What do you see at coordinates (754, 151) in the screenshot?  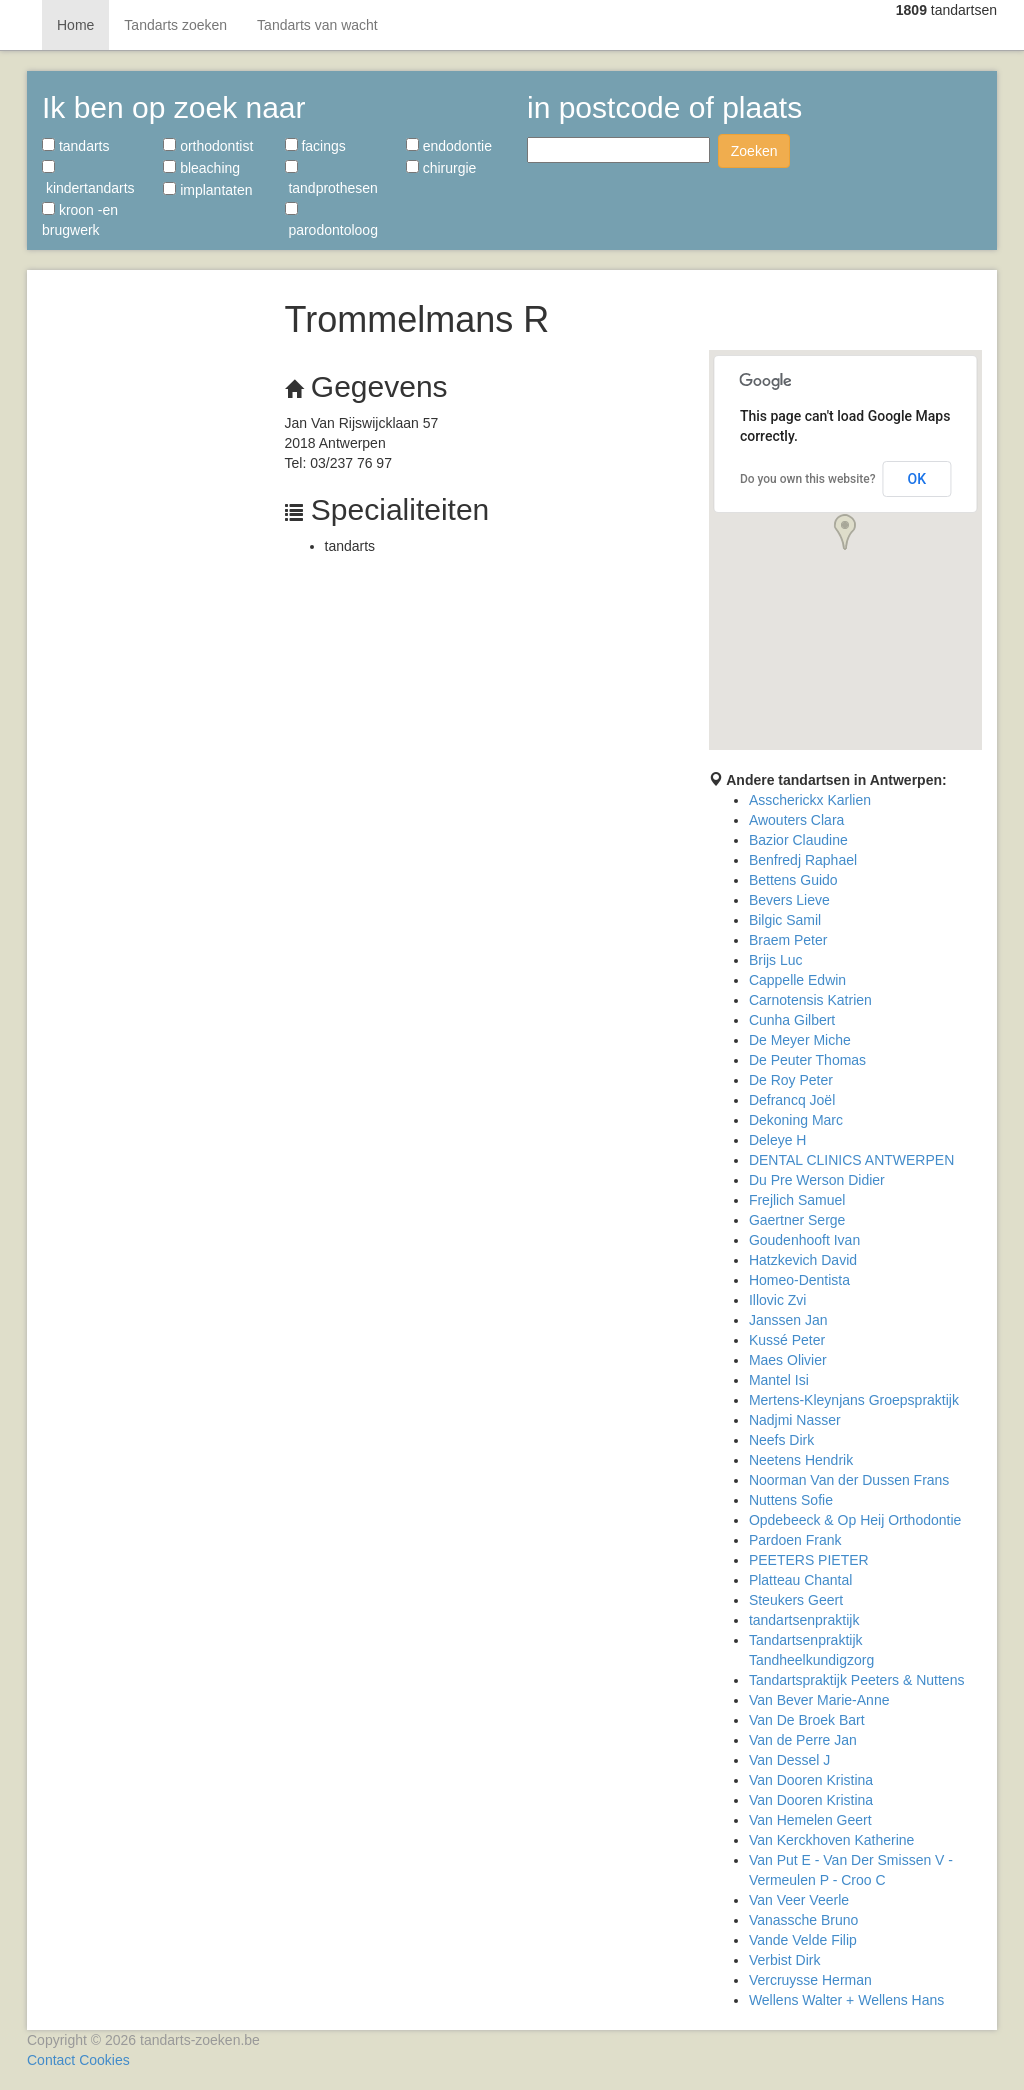 I see `Zoeken` at bounding box center [754, 151].